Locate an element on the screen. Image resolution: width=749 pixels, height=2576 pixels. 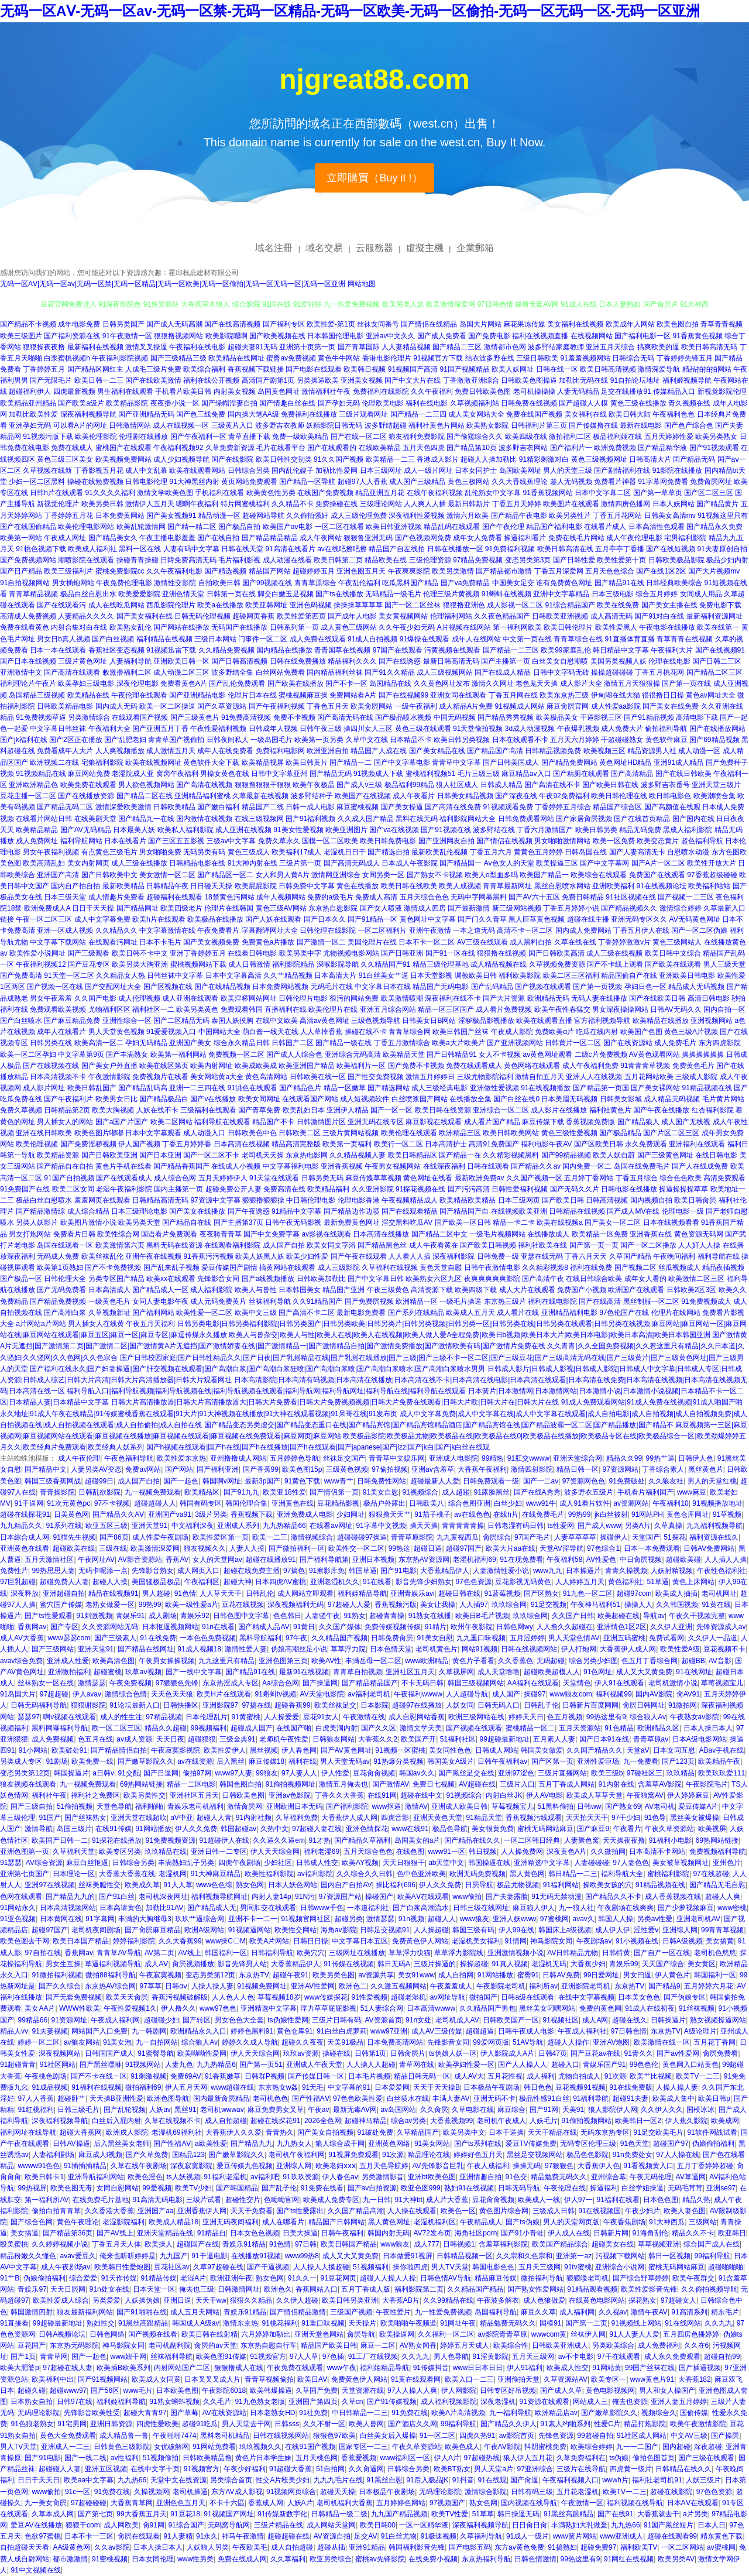
AV72发布页 is located at coordinates (432, 2233).